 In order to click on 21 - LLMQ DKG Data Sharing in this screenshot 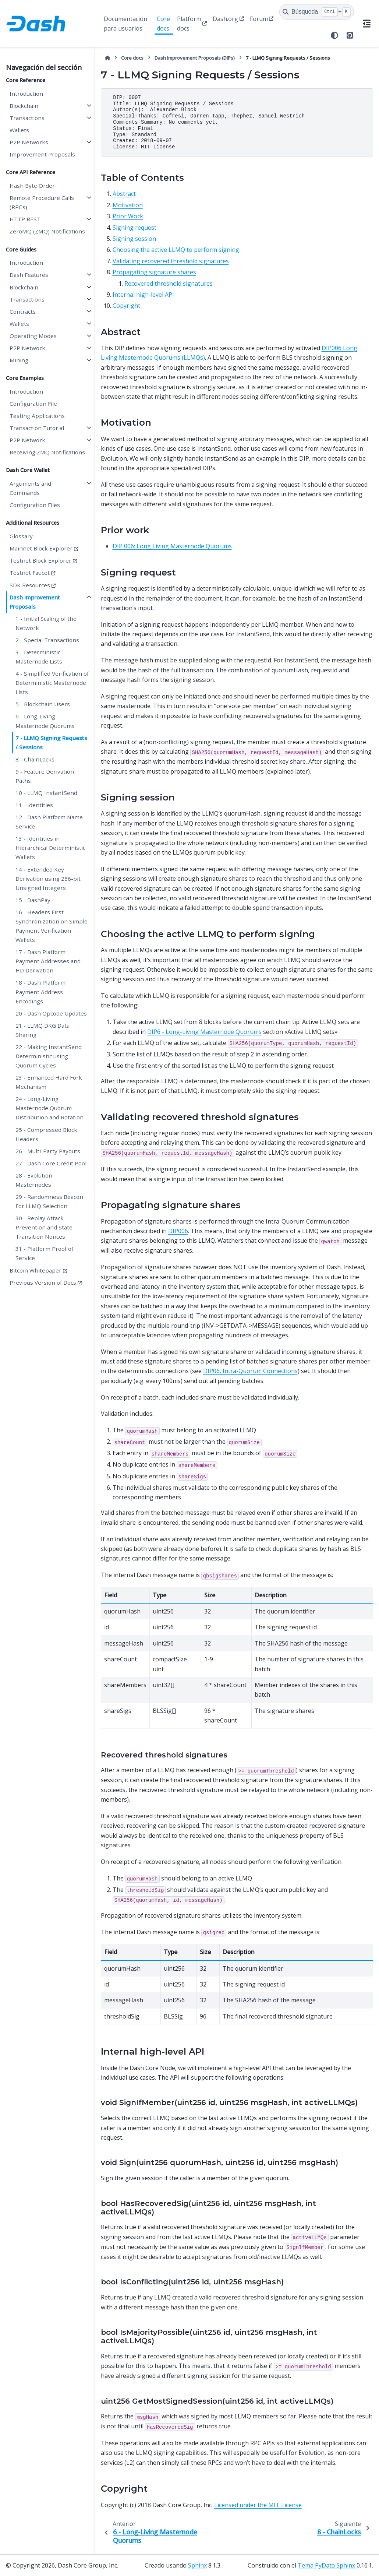, I will do `click(42, 1030)`.